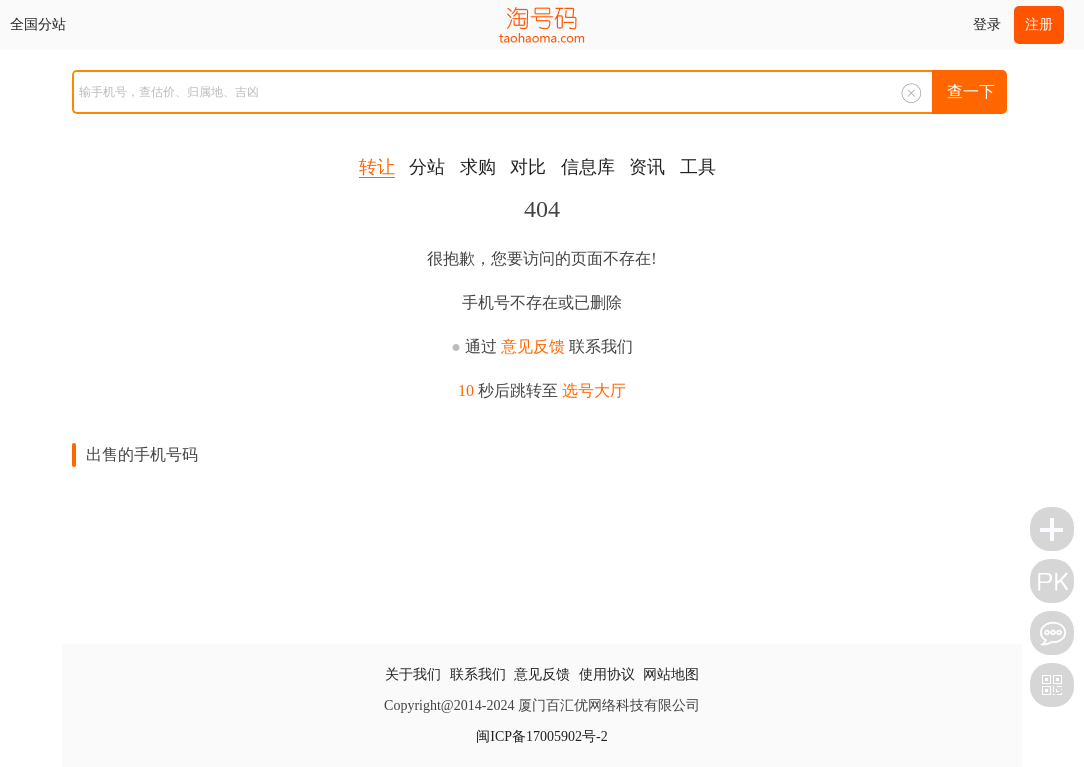 This screenshot has width=1084, height=767. Describe the element at coordinates (478, 167) in the screenshot. I see `求购` at that location.